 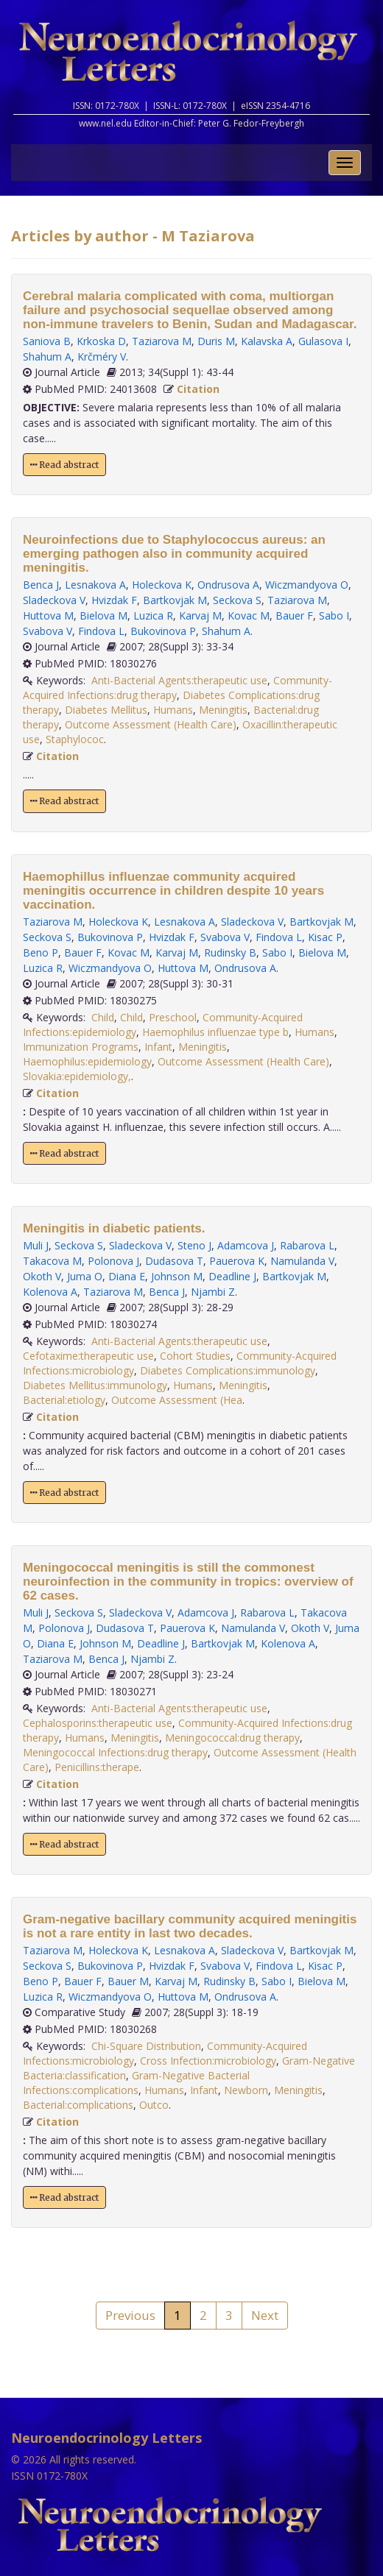 What do you see at coordinates (136, 2082) in the screenshot?
I see `Gram-Negative Bacterial Infections:complications` at bounding box center [136, 2082].